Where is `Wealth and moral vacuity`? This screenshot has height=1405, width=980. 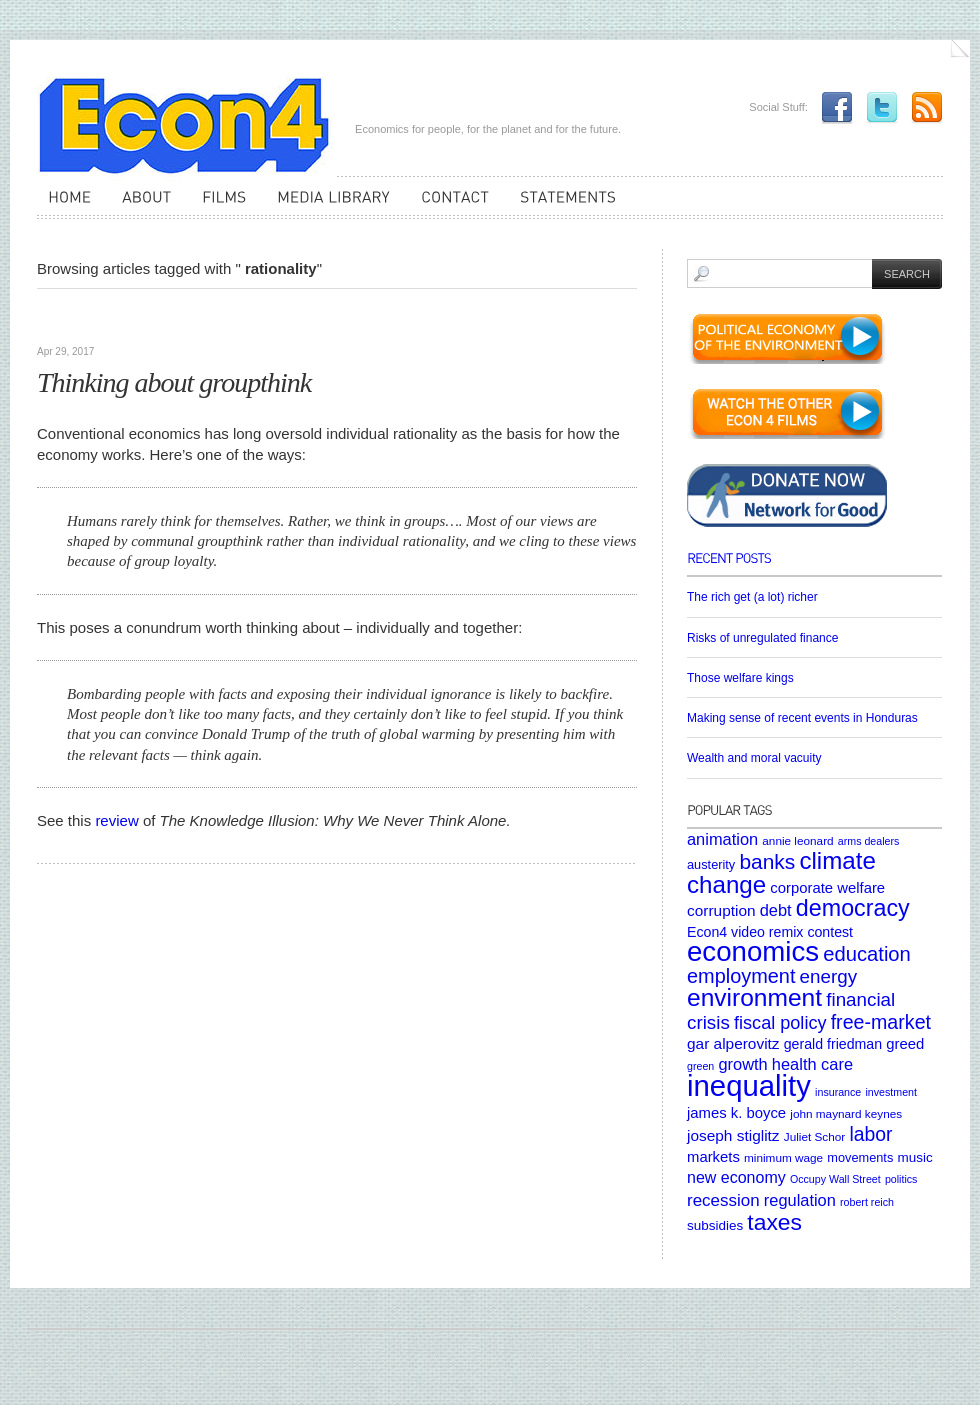 Wealth and moral vacuity is located at coordinates (754, 758).